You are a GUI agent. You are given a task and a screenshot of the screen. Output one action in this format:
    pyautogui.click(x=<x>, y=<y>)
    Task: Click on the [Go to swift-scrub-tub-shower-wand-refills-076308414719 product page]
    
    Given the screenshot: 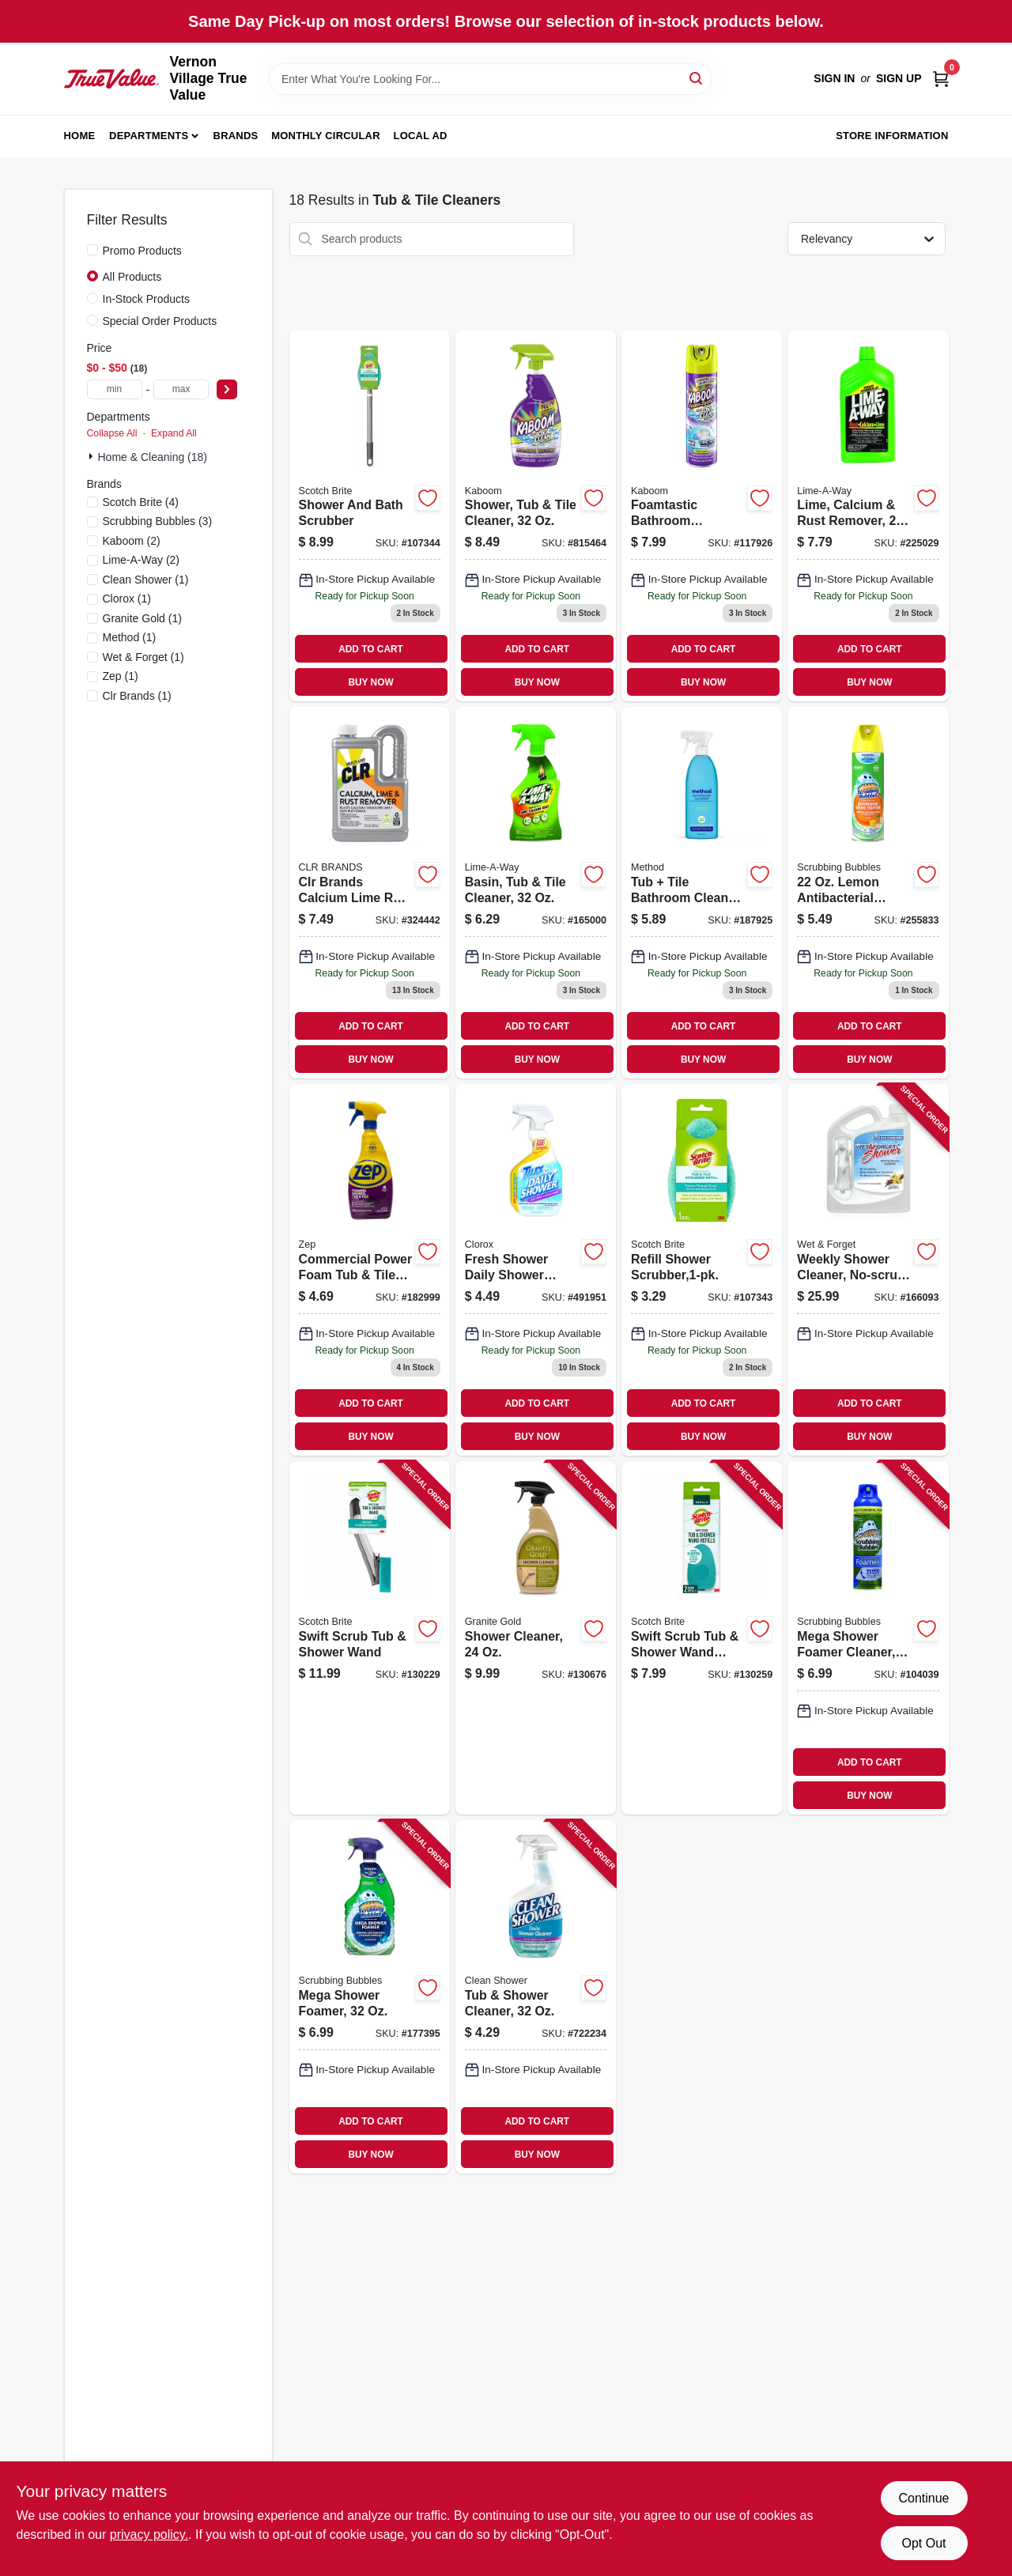 What is the action you would take?
    pyautogui.click(x=701, y=1638)
    